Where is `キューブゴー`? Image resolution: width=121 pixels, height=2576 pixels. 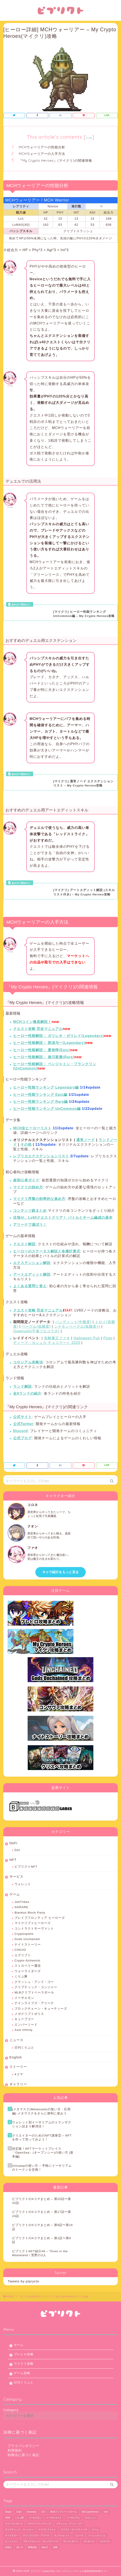
キューブゴー is located at coordinates (24, 2019).